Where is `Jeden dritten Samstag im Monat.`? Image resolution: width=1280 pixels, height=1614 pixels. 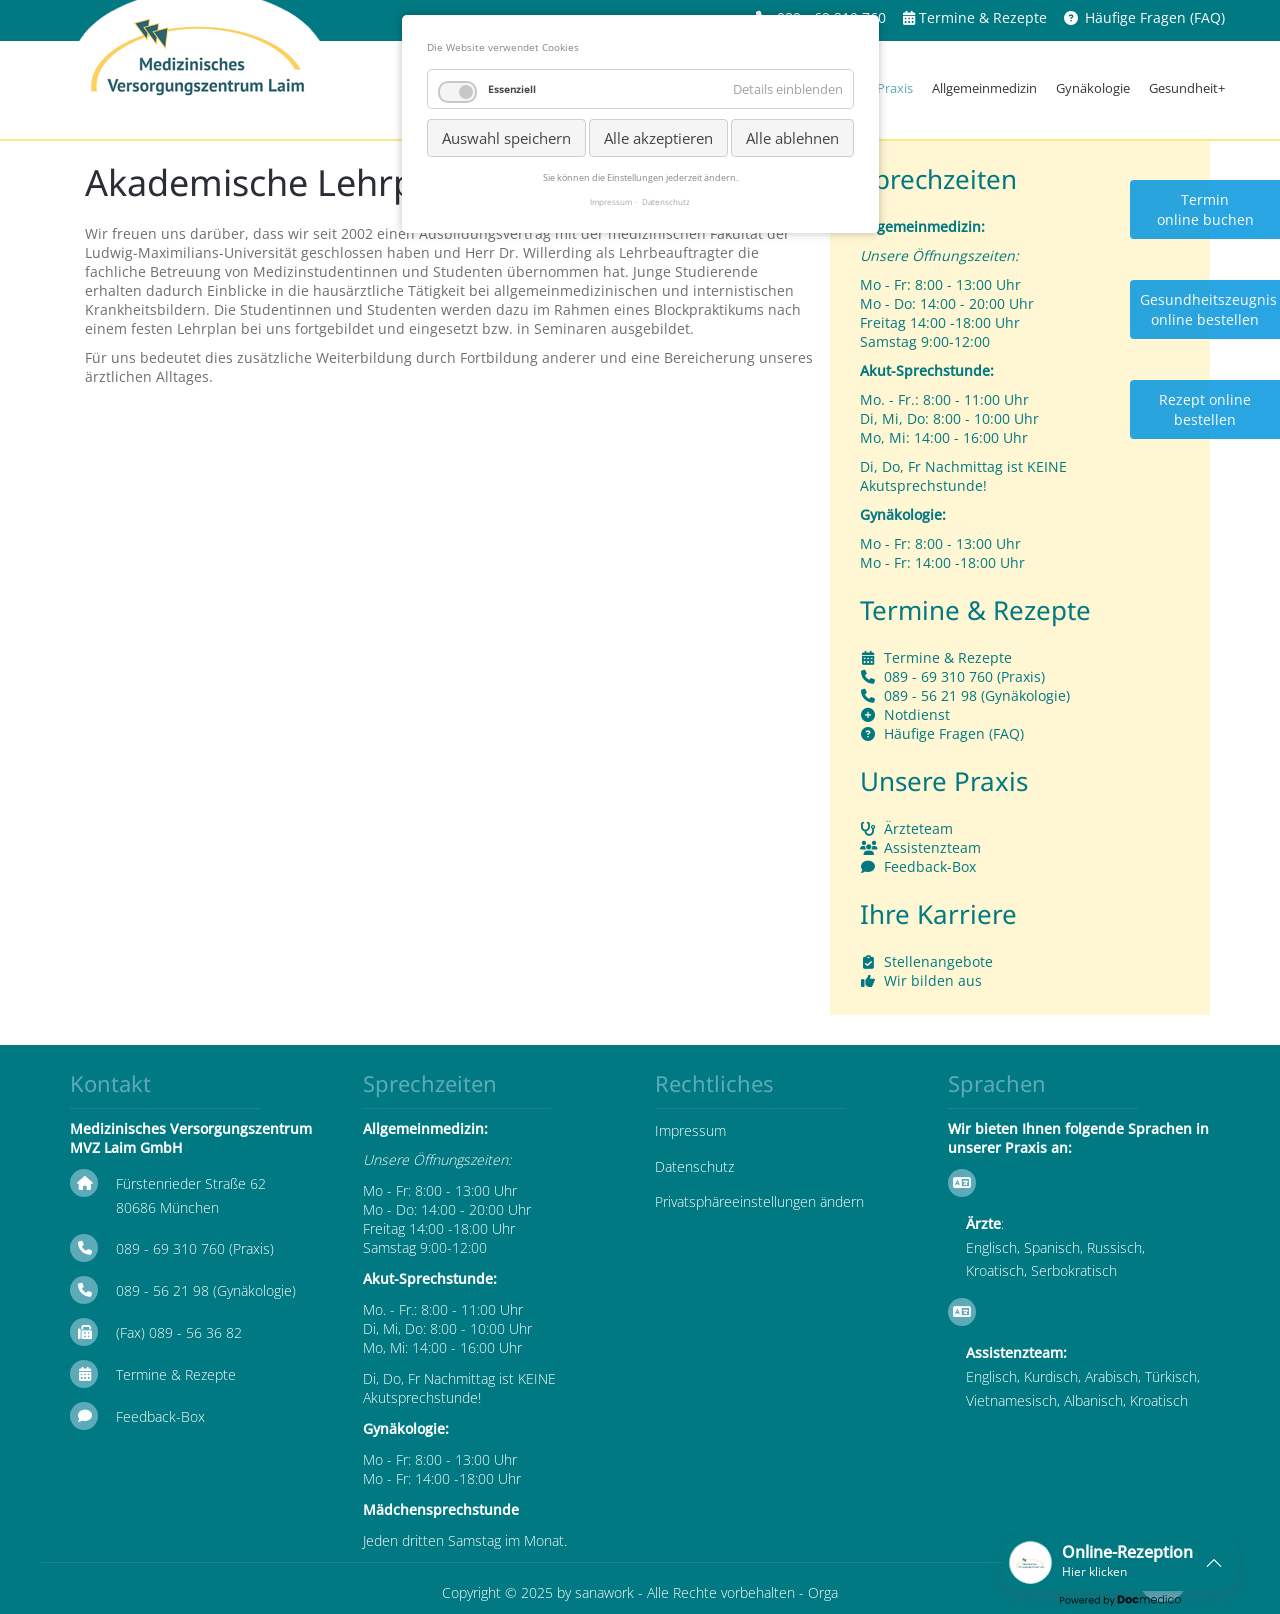
Jeden dritten Samstag im Monat. is located at coordinates (465, 1540).